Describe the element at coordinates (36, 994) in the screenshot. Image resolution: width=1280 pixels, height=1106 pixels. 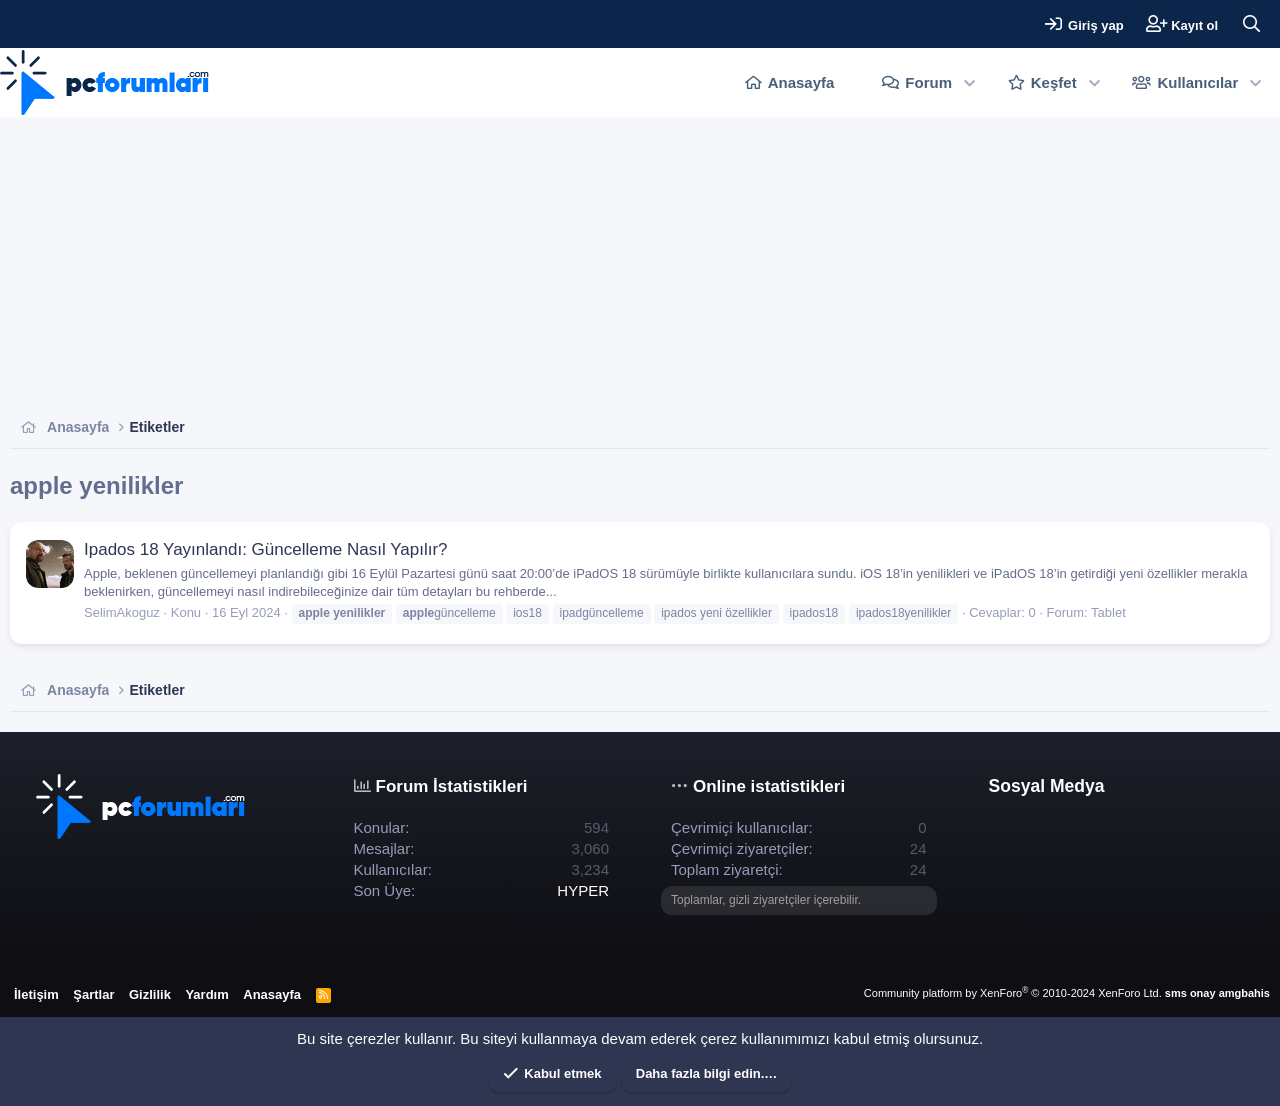
I see `İletişim` at that location.